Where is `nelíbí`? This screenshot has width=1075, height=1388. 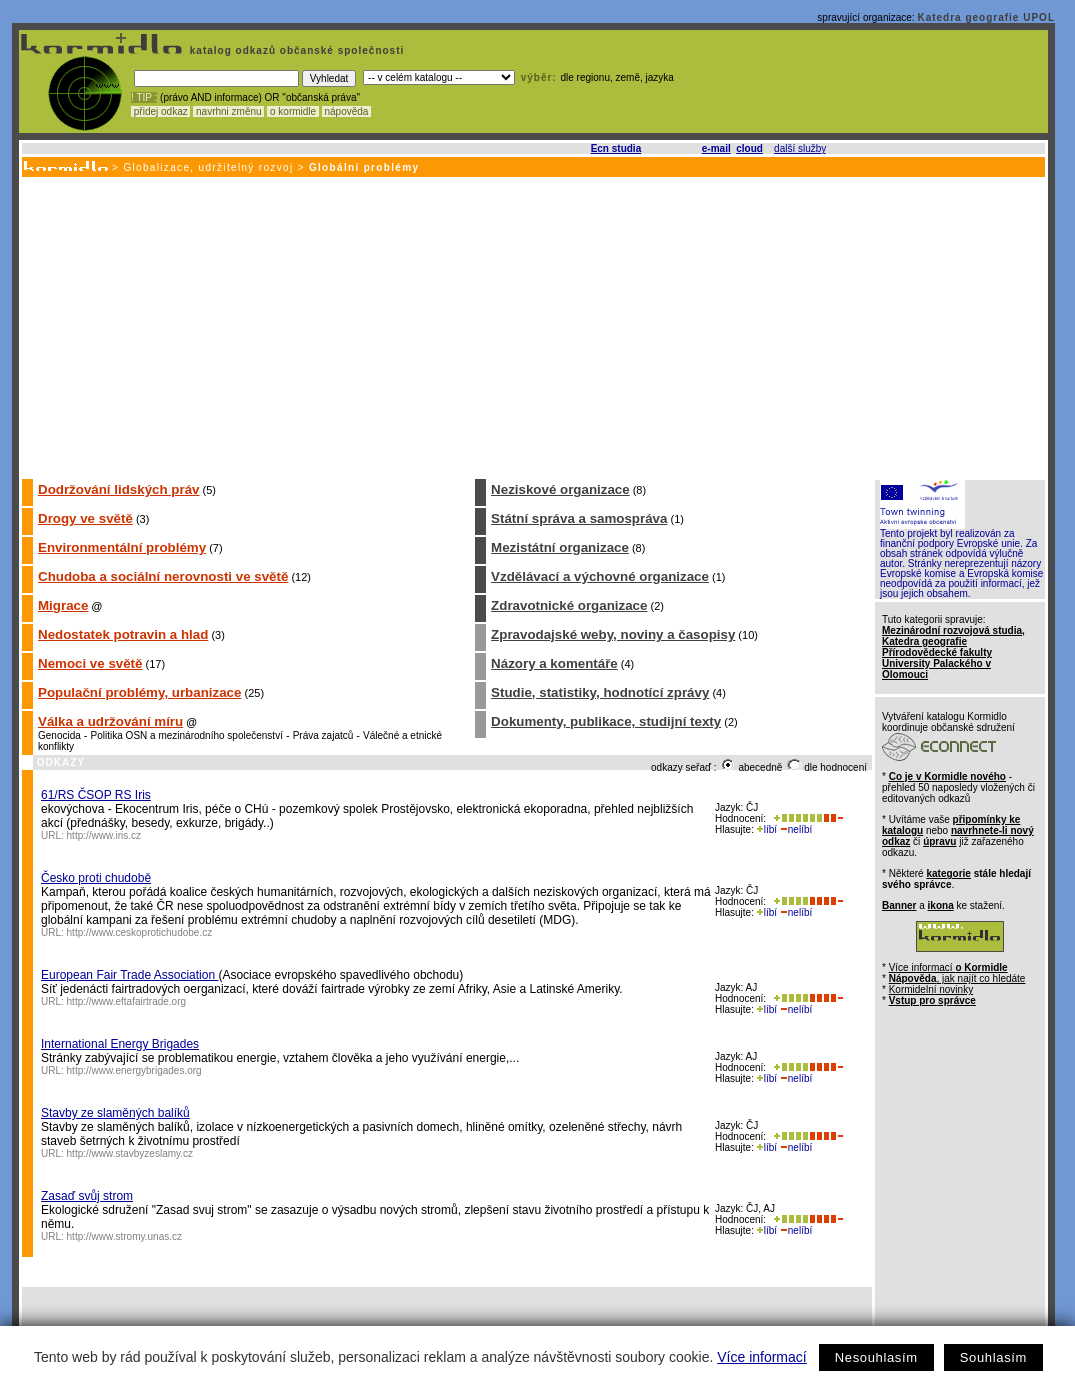 nelíbí is located at coordinates (796, 829).